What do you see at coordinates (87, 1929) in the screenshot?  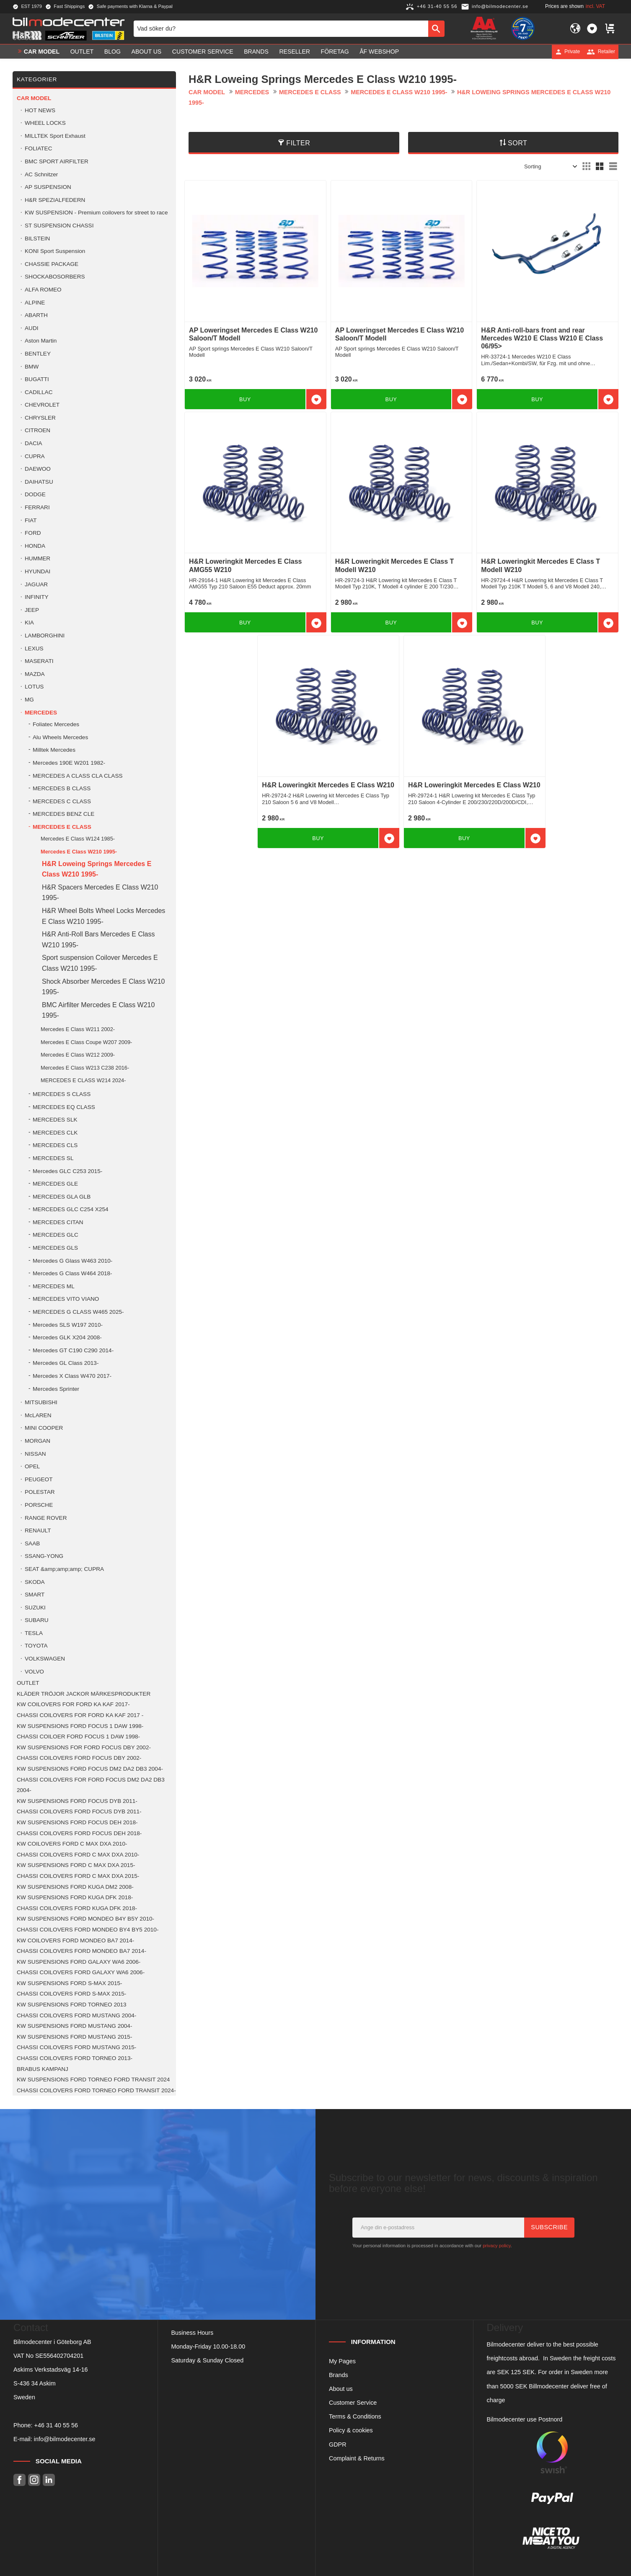 I see `CHASSI COILOVERS FORD MONDEO BY4 BY5 2010- [menuitem]` at bounding box center [87, 1929].